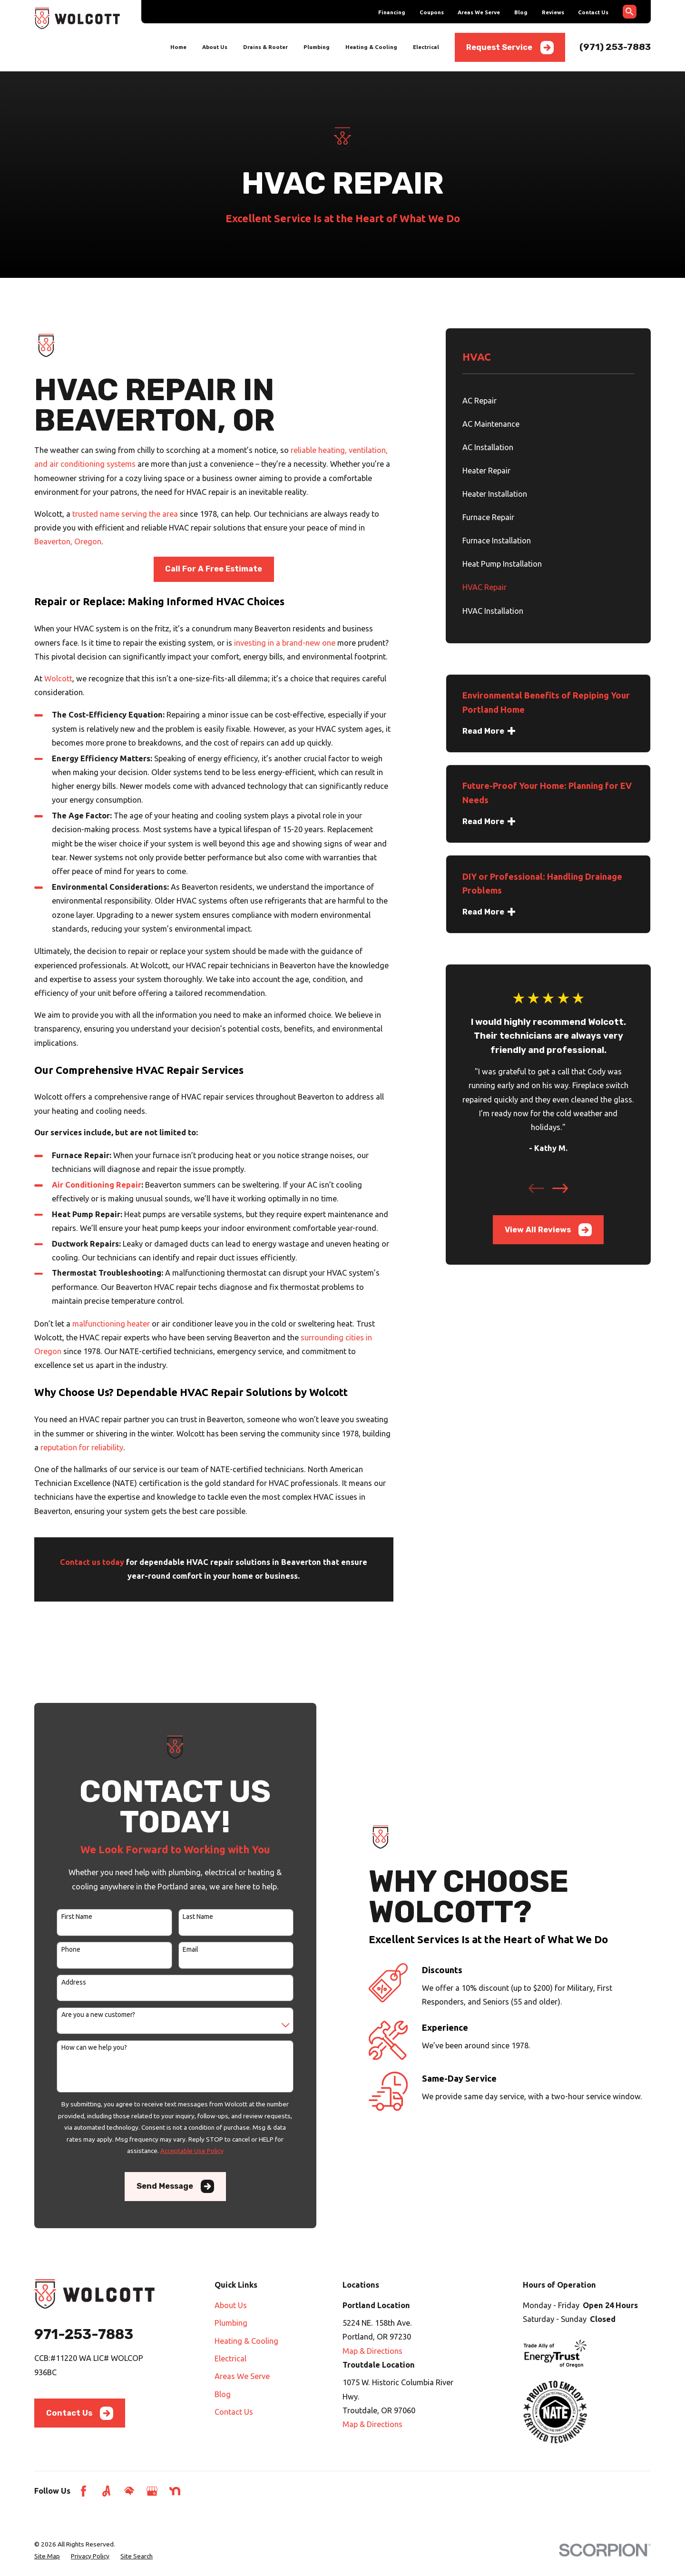 The width and height of the screenshot is (685, 2576). Describe the element at coordinates (371, 47) in the screenshot. I see `Heating & Cooling [menuitem]` at that location.